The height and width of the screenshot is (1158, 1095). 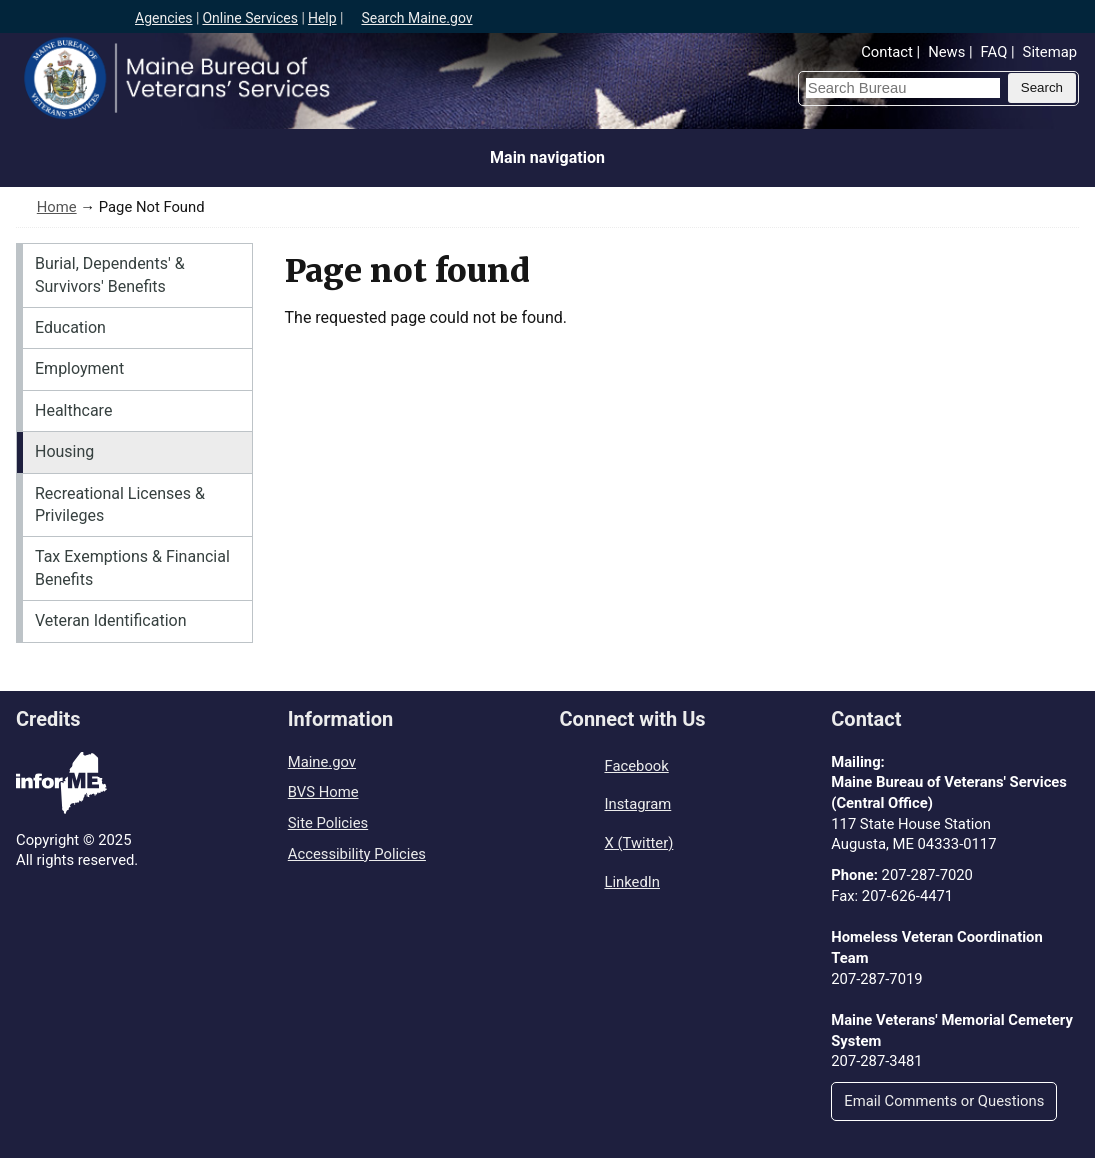 What do you see at coordinates (70, 327) in the screenshot?
I see `Education` at bounding box center [70, 327].